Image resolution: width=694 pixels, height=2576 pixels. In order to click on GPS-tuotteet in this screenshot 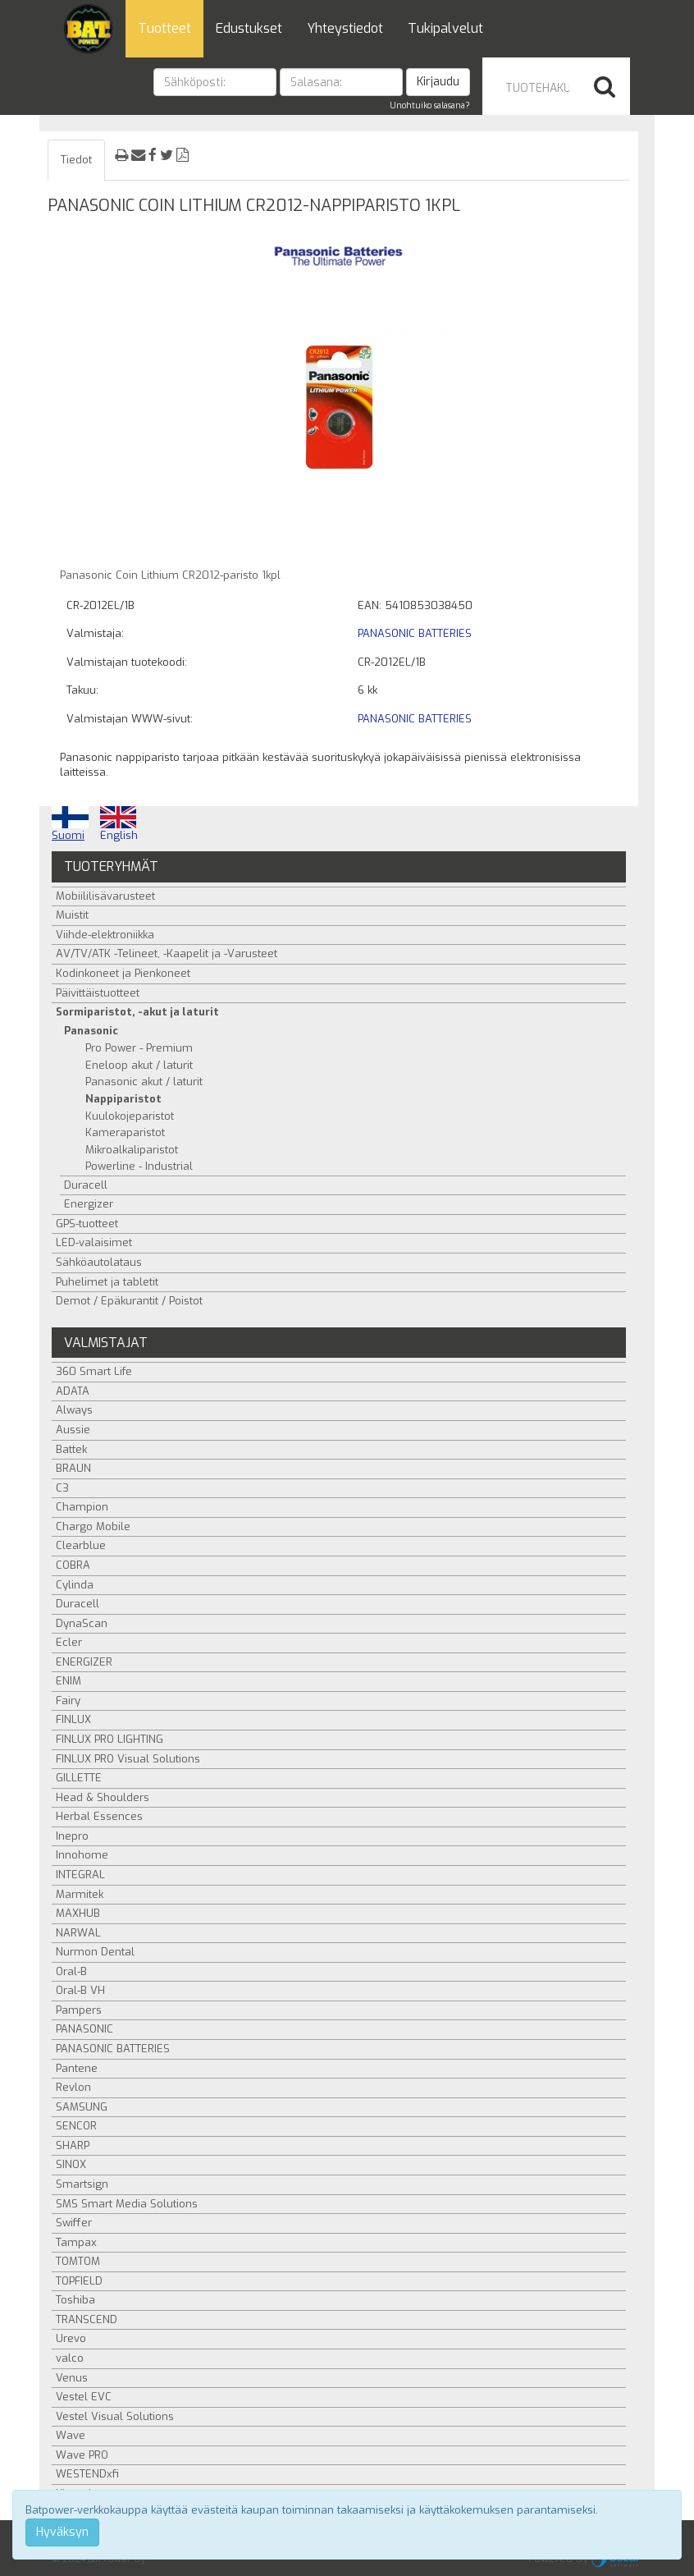, I will do `click(87, 1224)`.